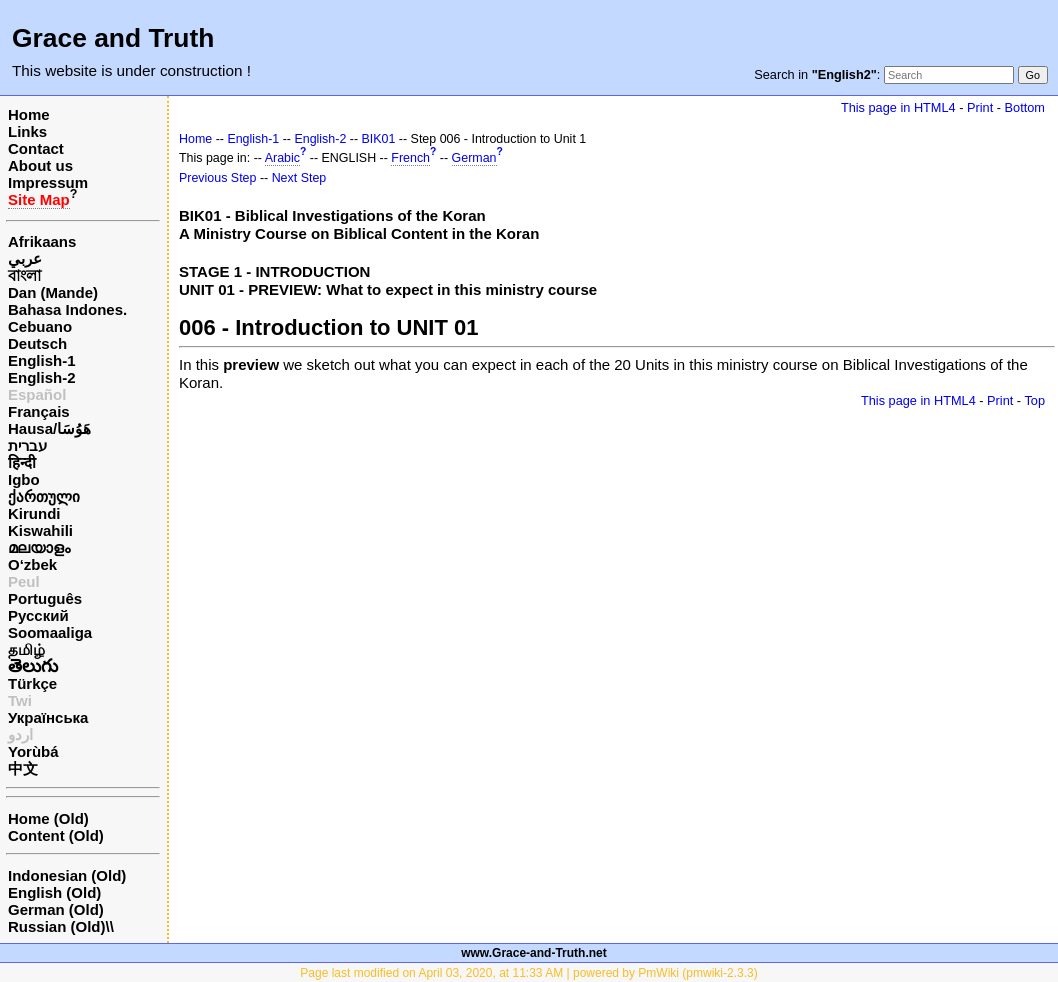 The image size is (1058, 982). What do you see at coordinates (410, 158) in the screenshot?
I see `French` at bounding box center [410, 158].